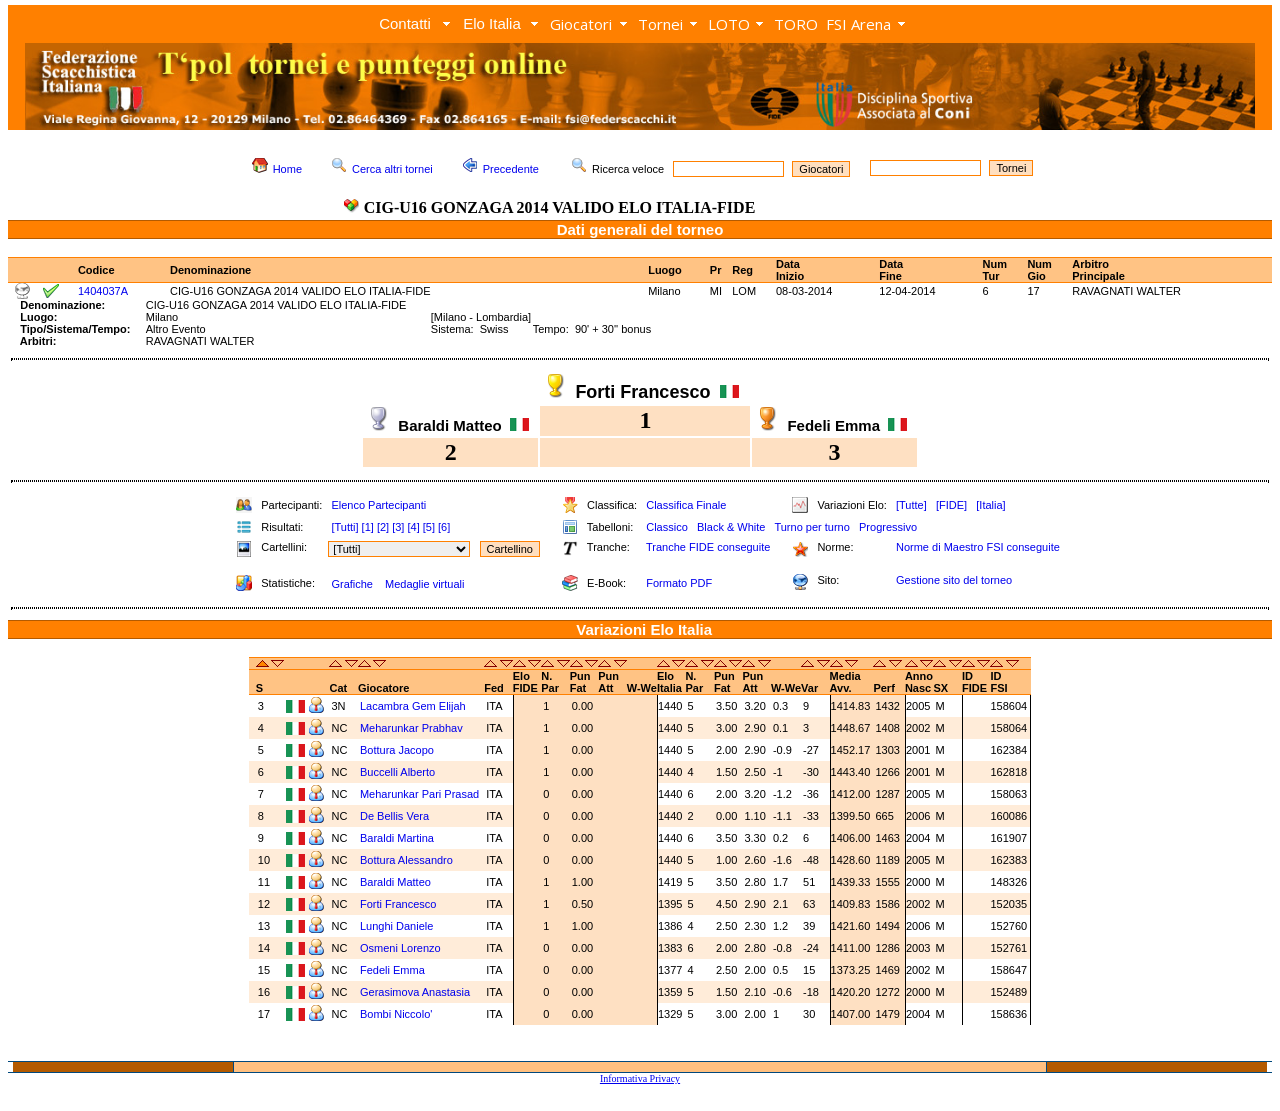 Image resolution: width=1280 pixels, height=1111 pixels. I want to click on Grafiche, so click(352, 584).